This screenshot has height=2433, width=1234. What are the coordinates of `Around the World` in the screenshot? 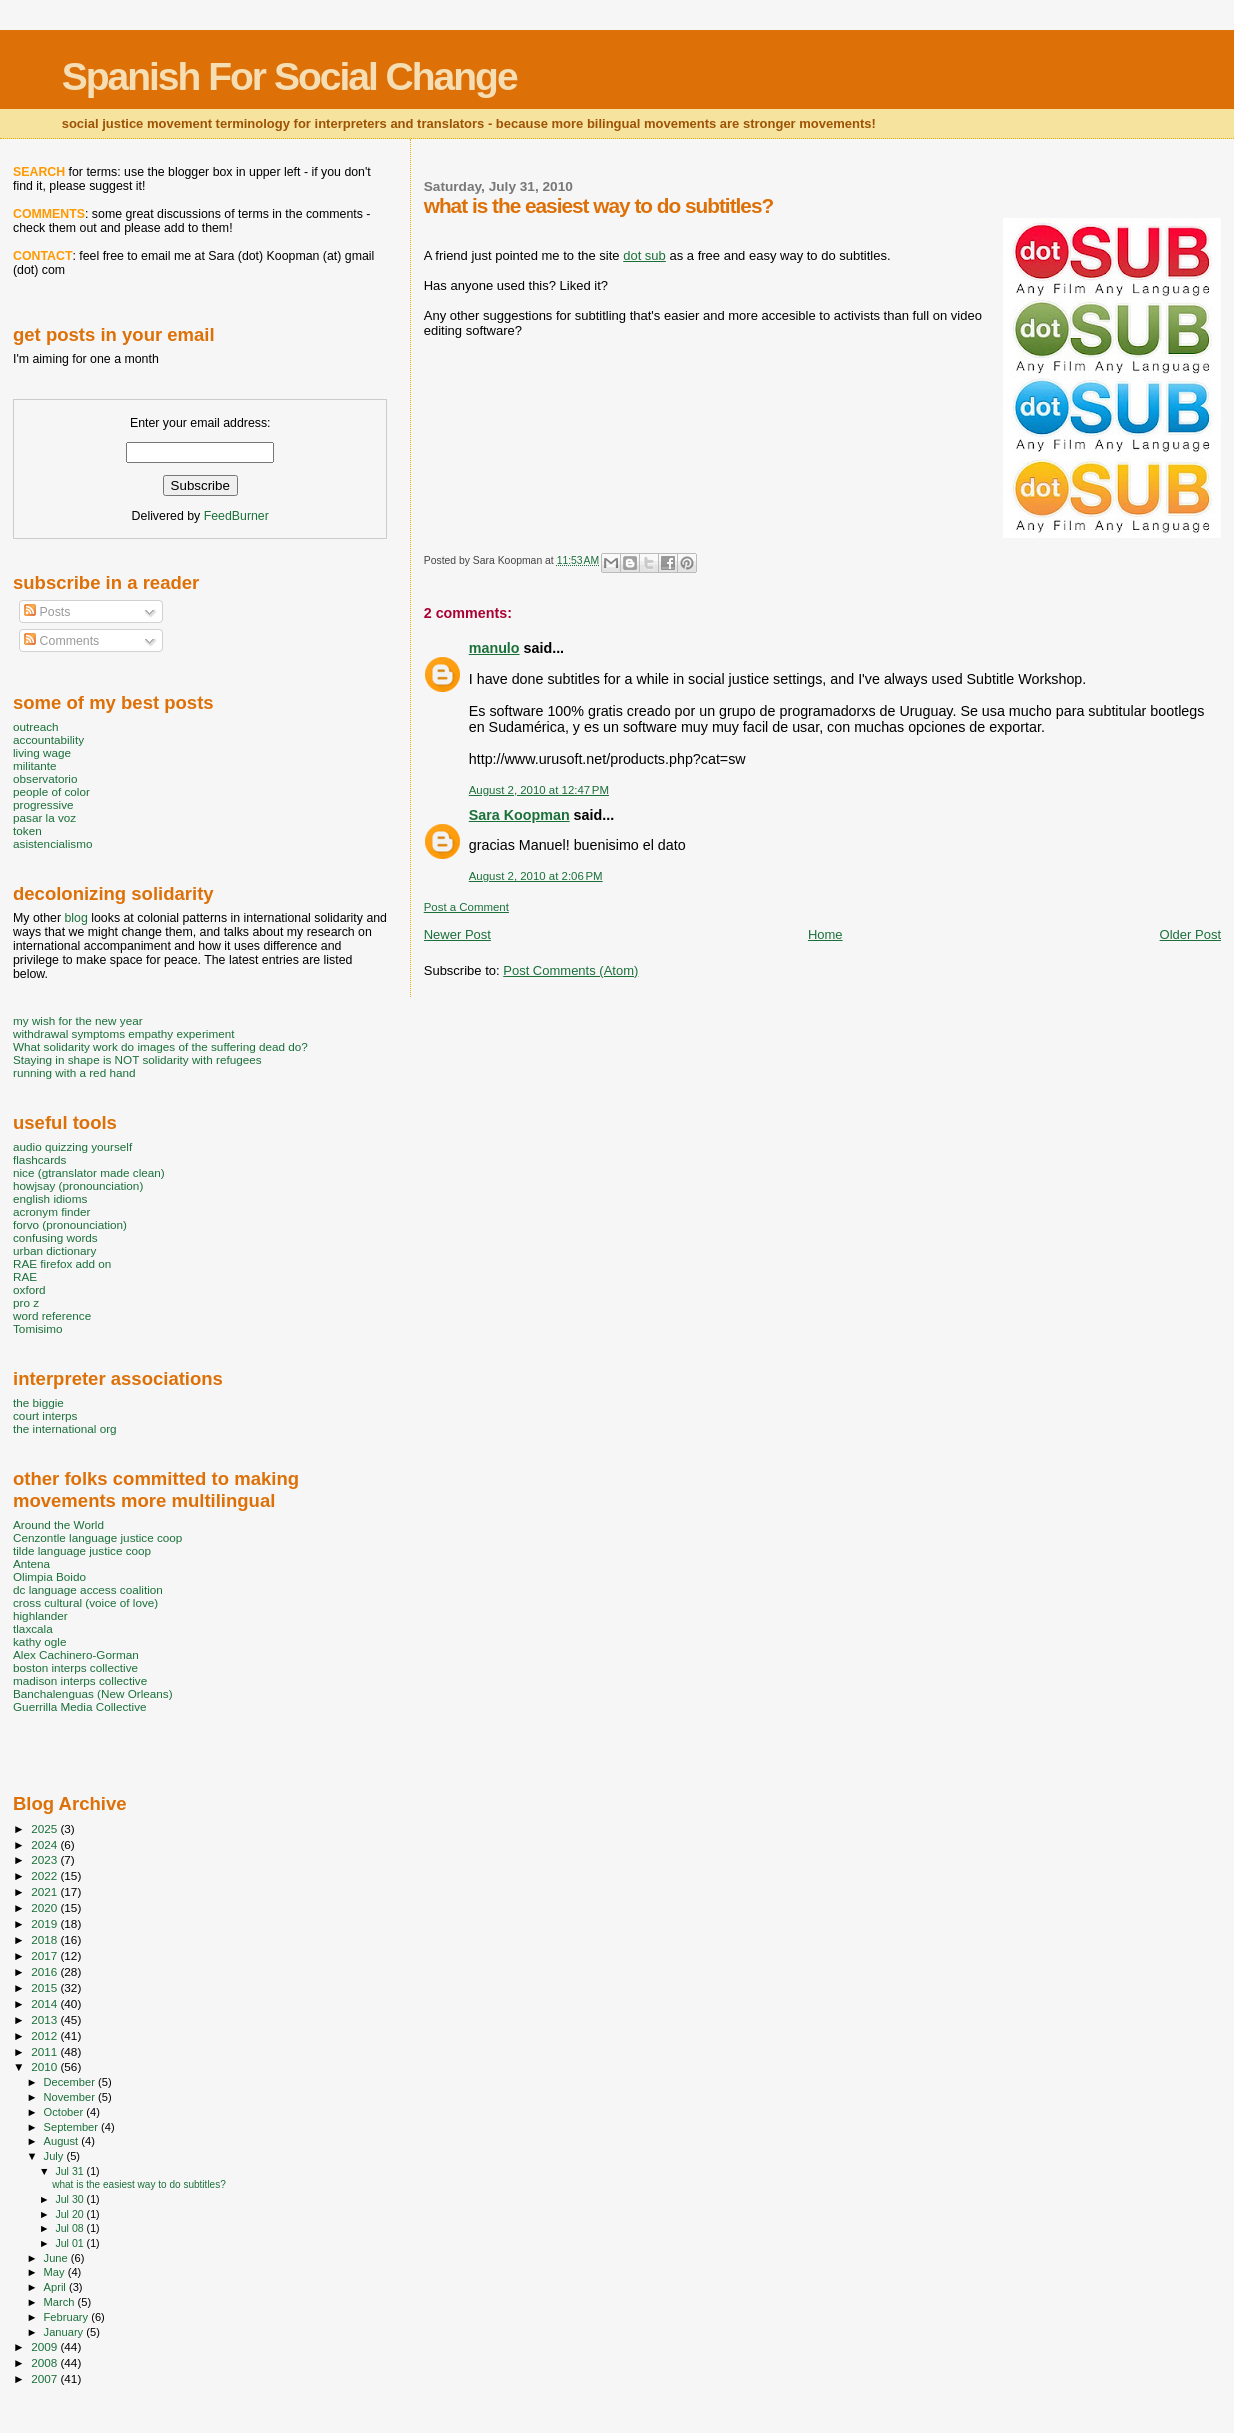 It's located at (58, 1524).